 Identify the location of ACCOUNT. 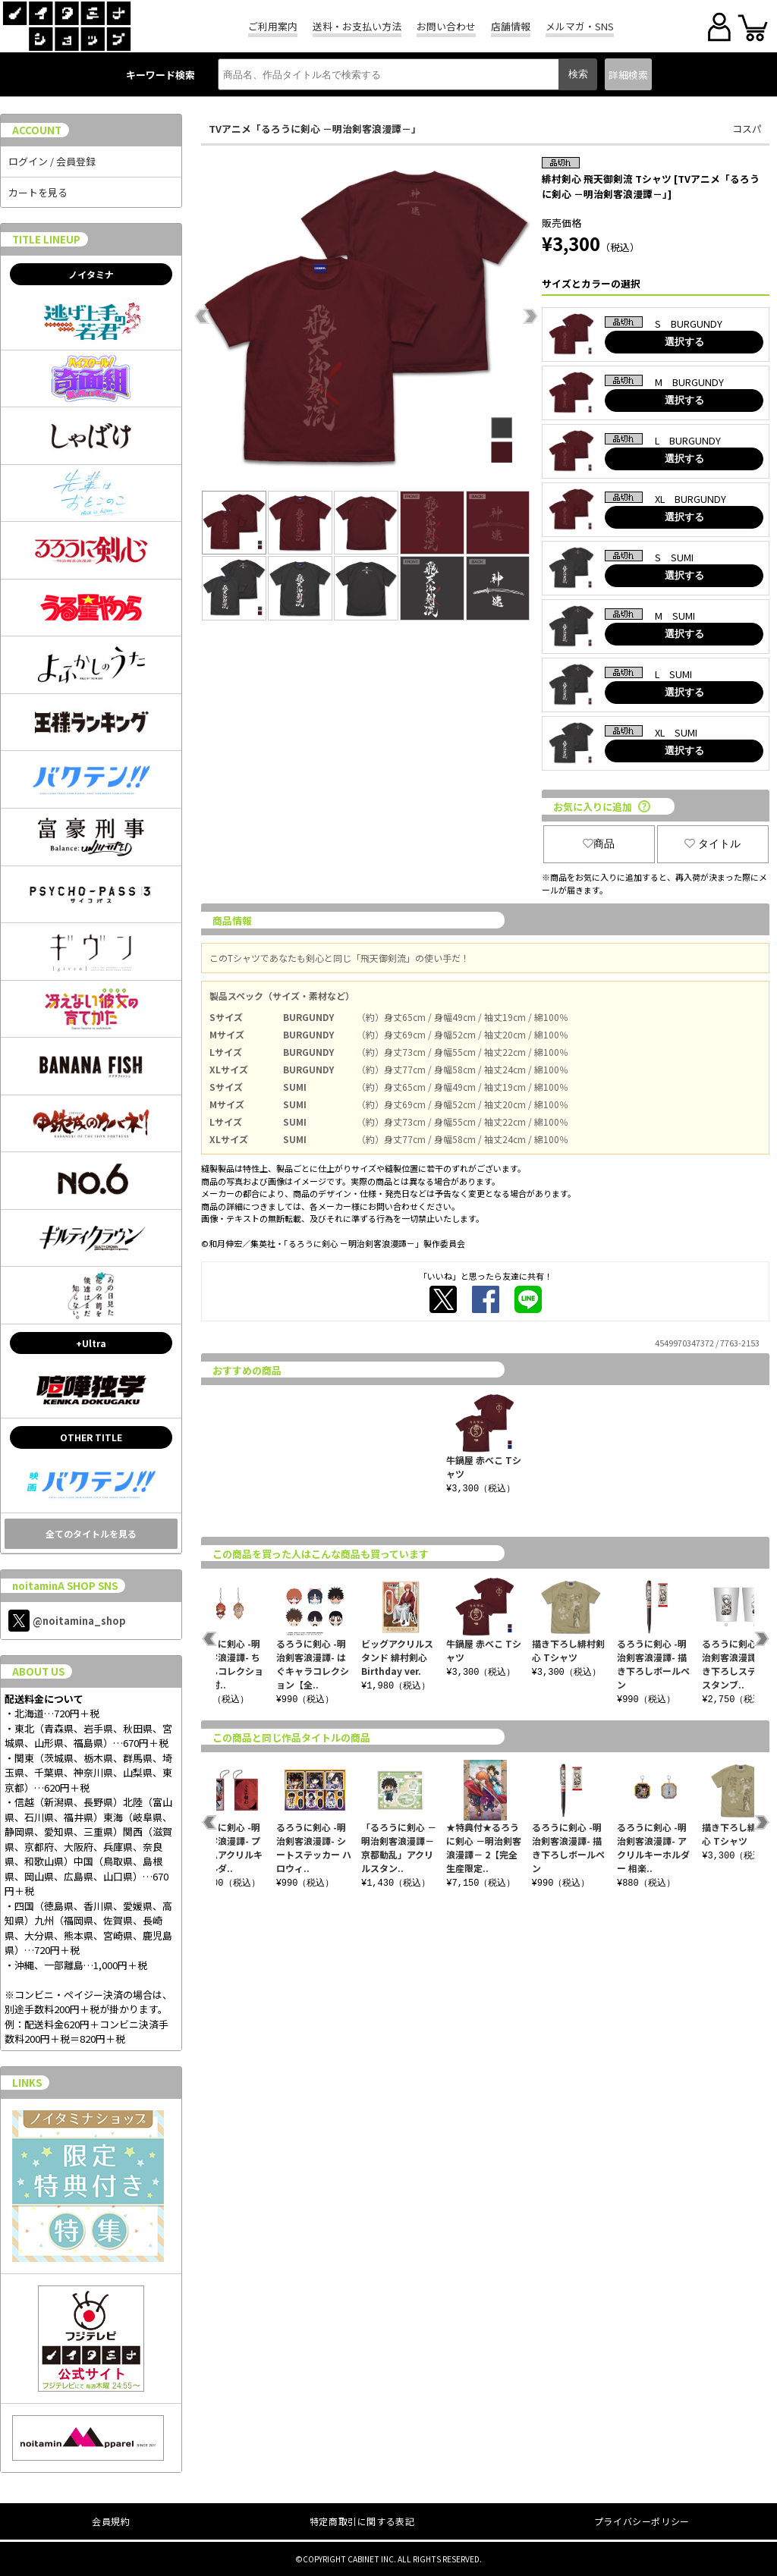
(36, 130).